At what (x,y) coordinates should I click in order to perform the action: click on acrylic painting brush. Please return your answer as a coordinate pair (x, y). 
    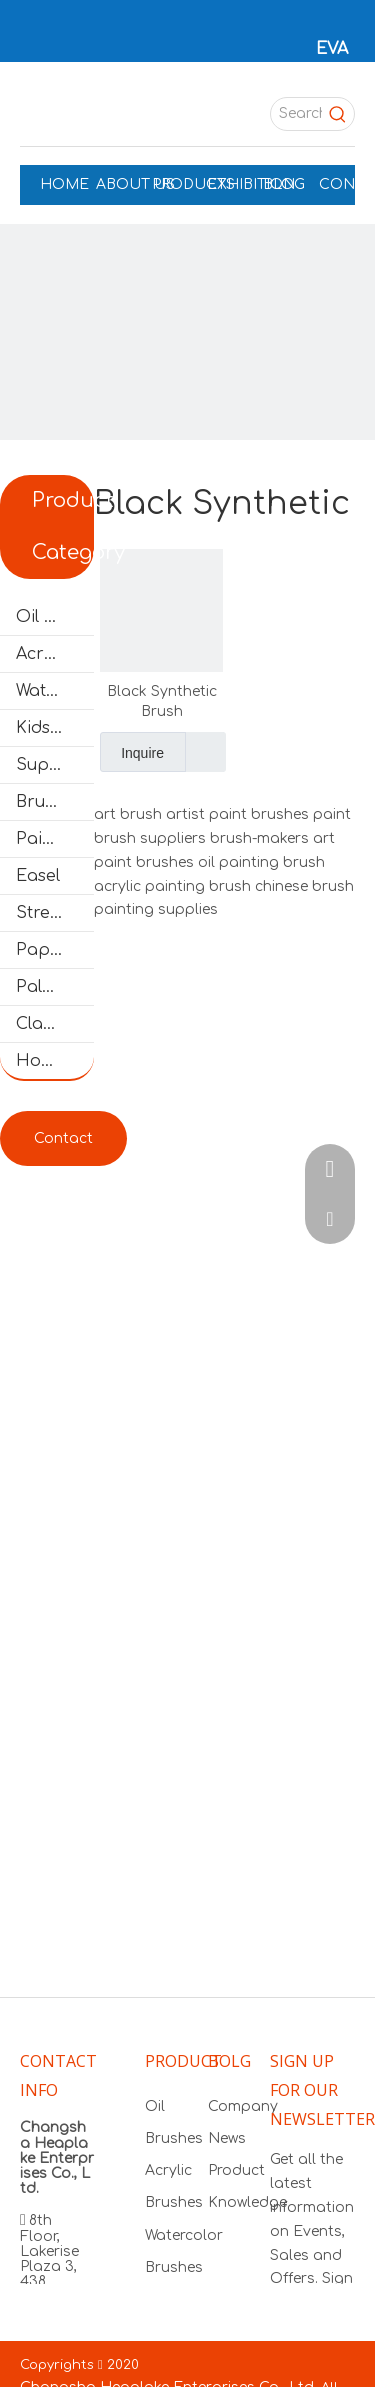
    Looking at the image, I should click on (172, 886).